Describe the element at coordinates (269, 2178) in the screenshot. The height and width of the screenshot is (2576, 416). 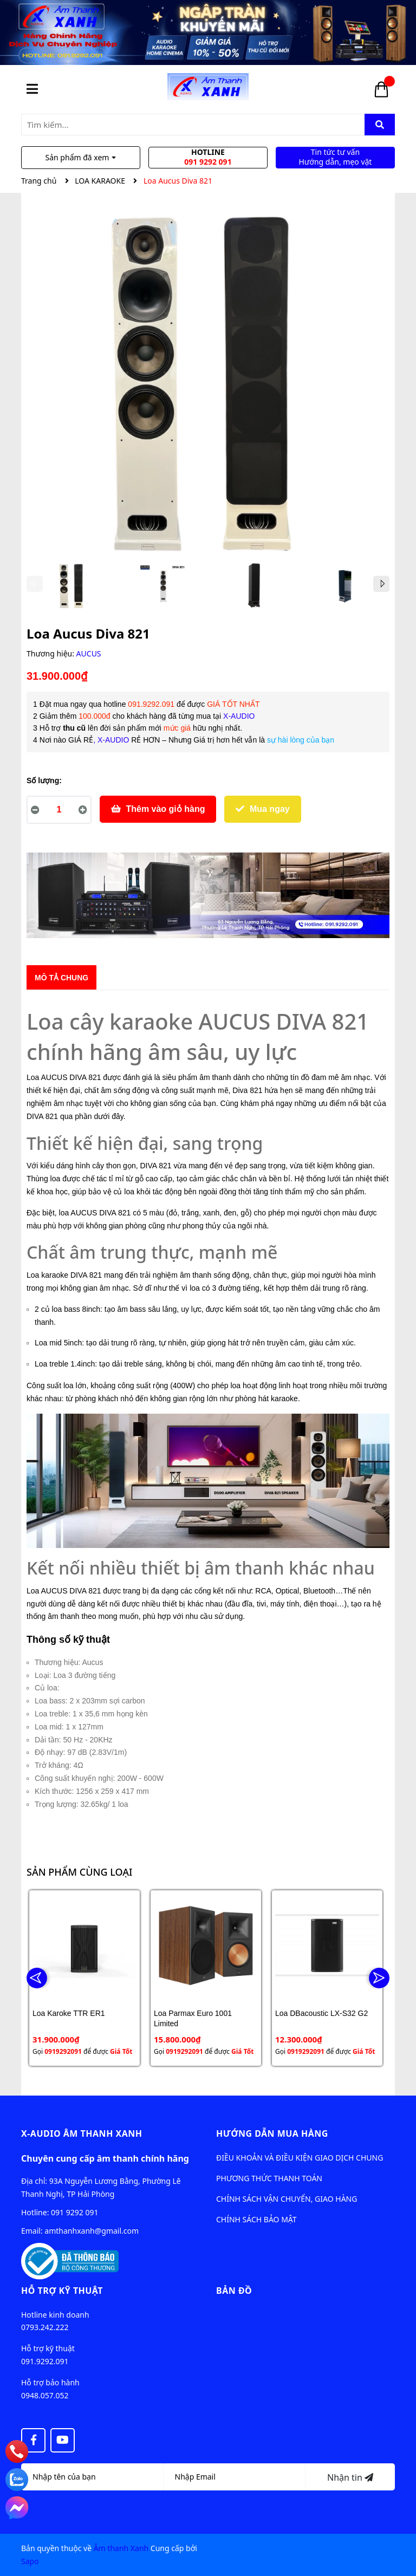
I see `PHƯƠNG THỨC THANH TOÁN` at that location.